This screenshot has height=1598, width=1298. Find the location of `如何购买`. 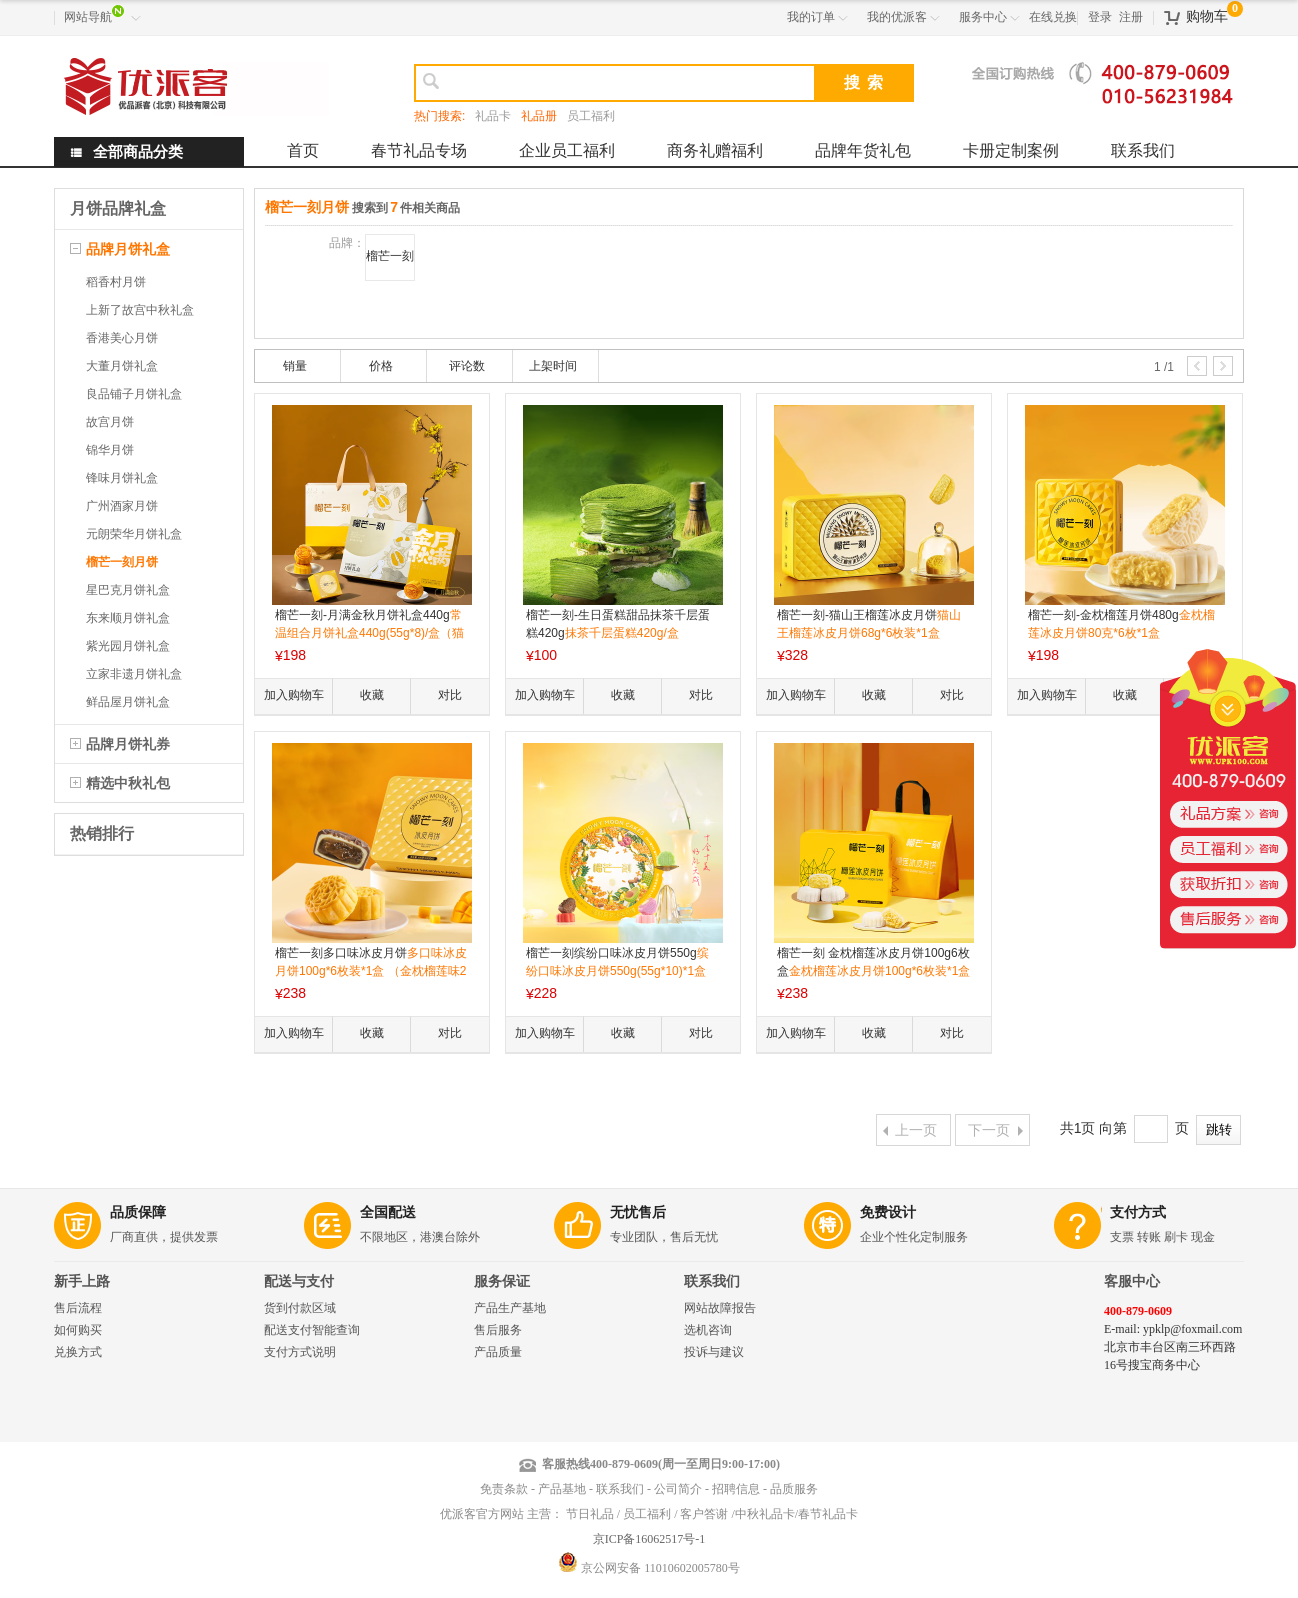

如何购买 is located at coordinates (78, 1330).